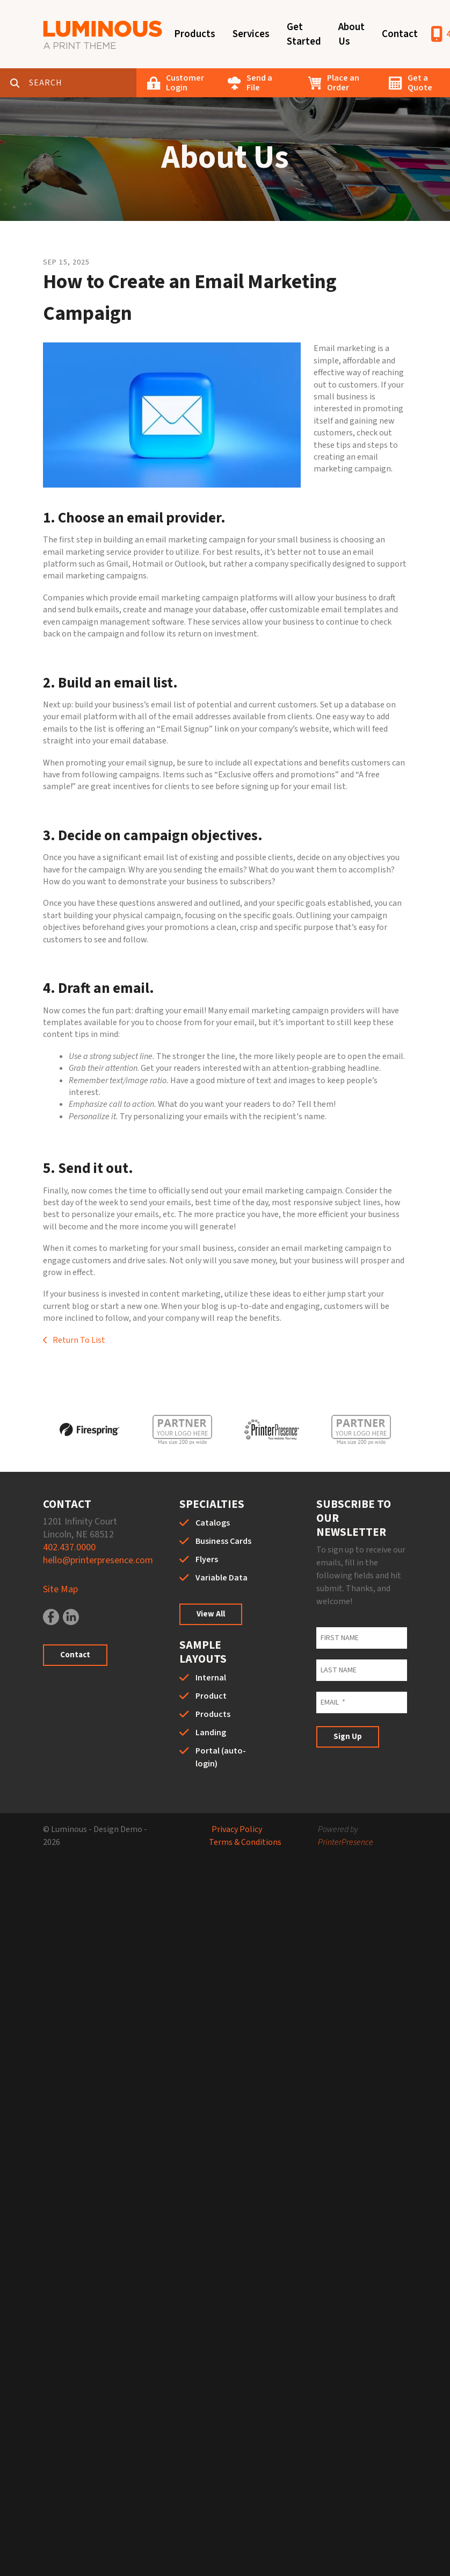 This screenshot has width=450, height=2576. I want to click on Services, so click(251, 34).